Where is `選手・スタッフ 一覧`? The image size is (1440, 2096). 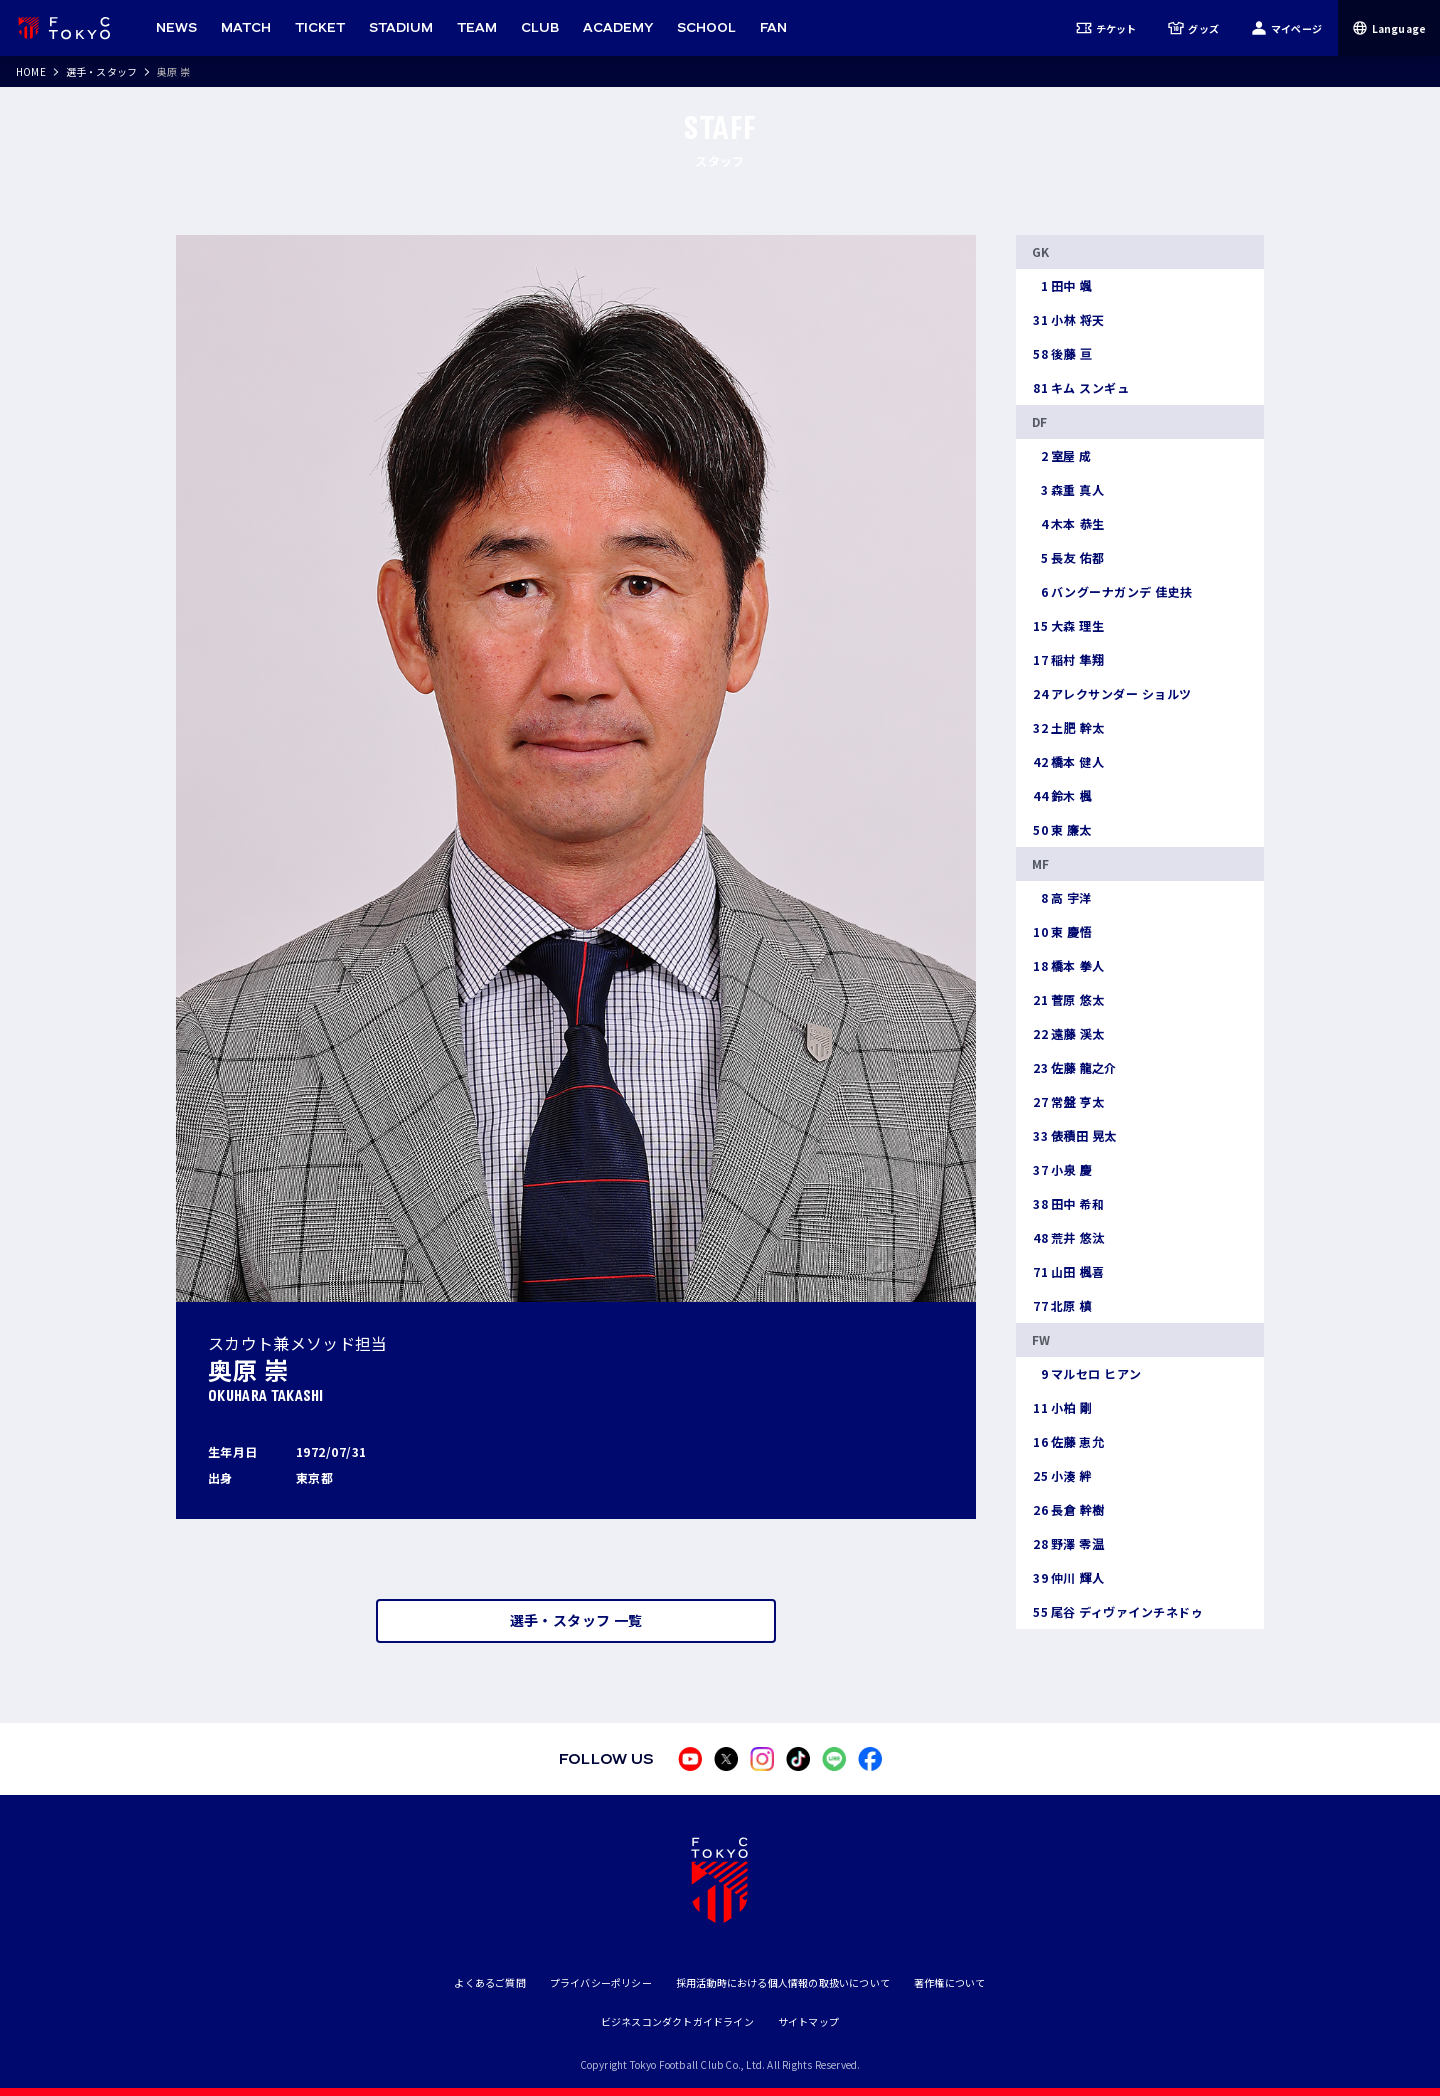
選手・スタッフ 一覧 is located at coordinates (576, 1620).